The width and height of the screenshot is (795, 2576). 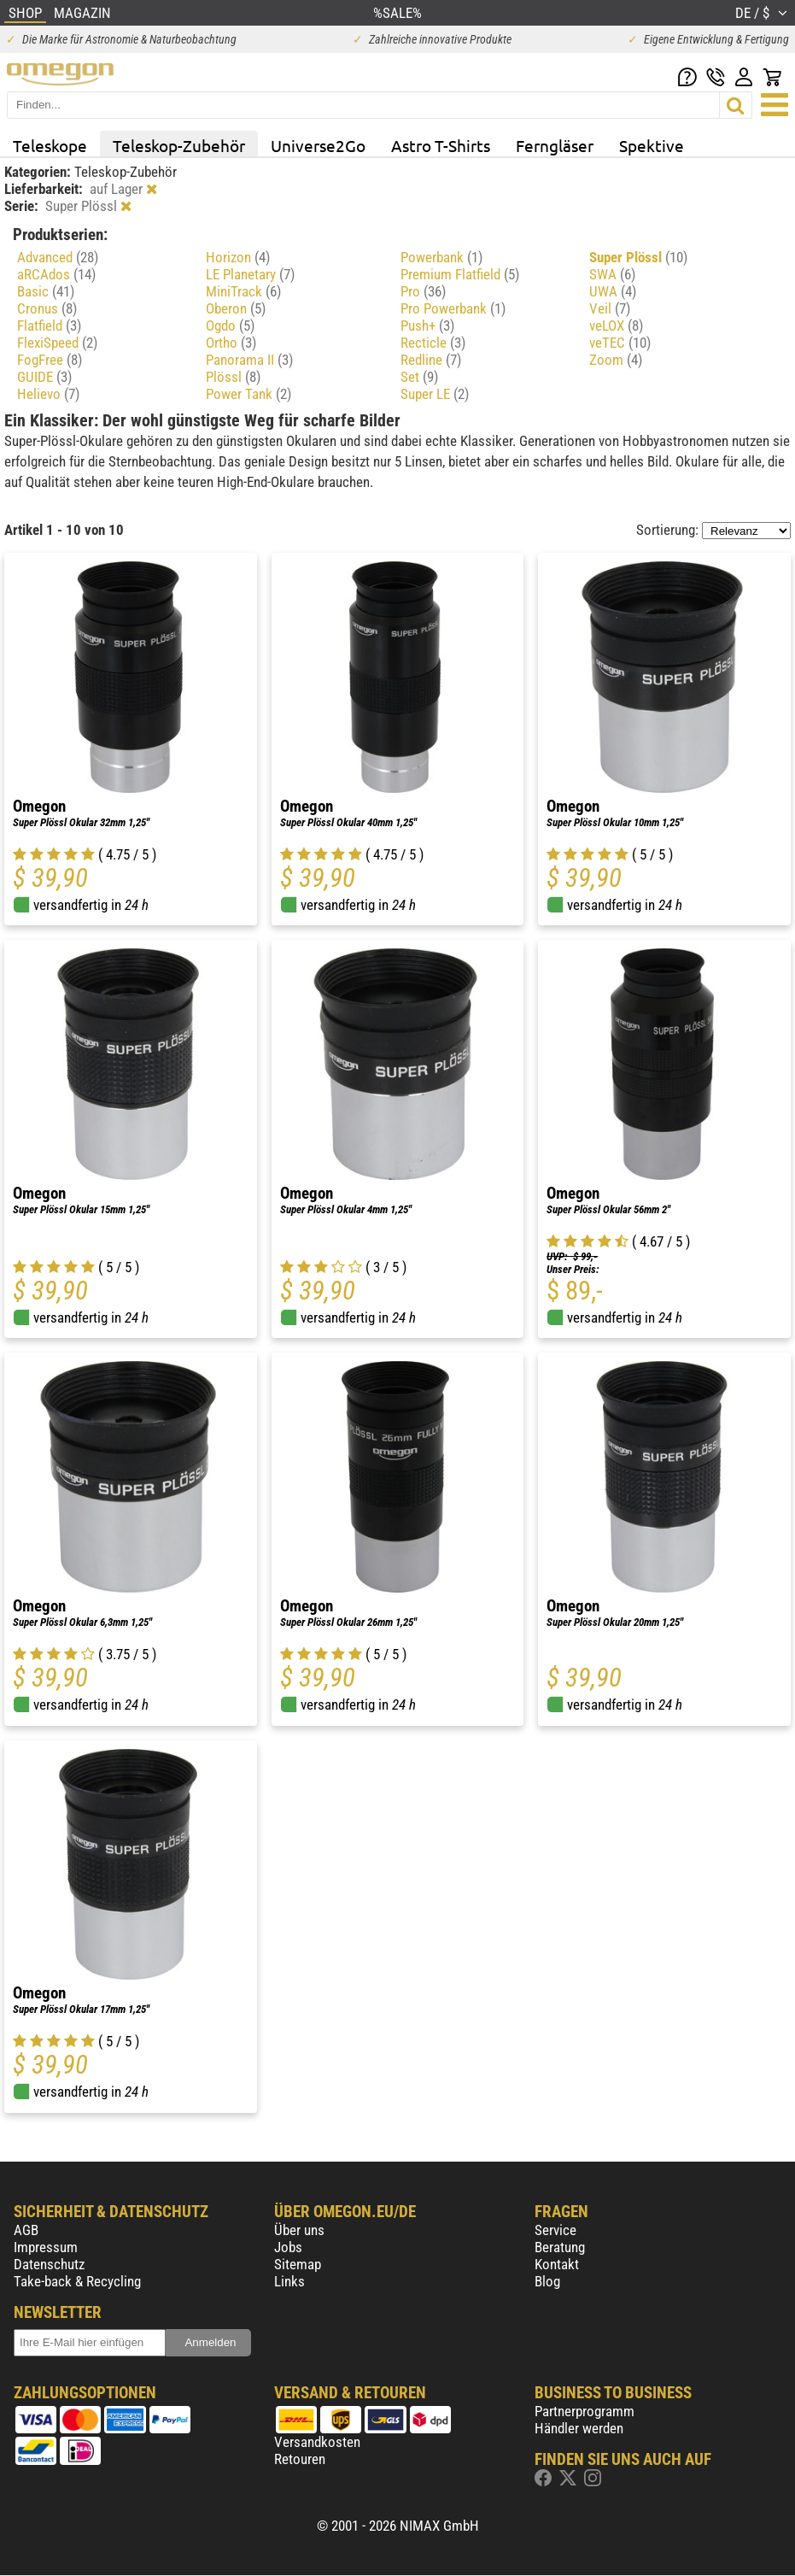 I want to click on Basic, so click(x=45, y=291).